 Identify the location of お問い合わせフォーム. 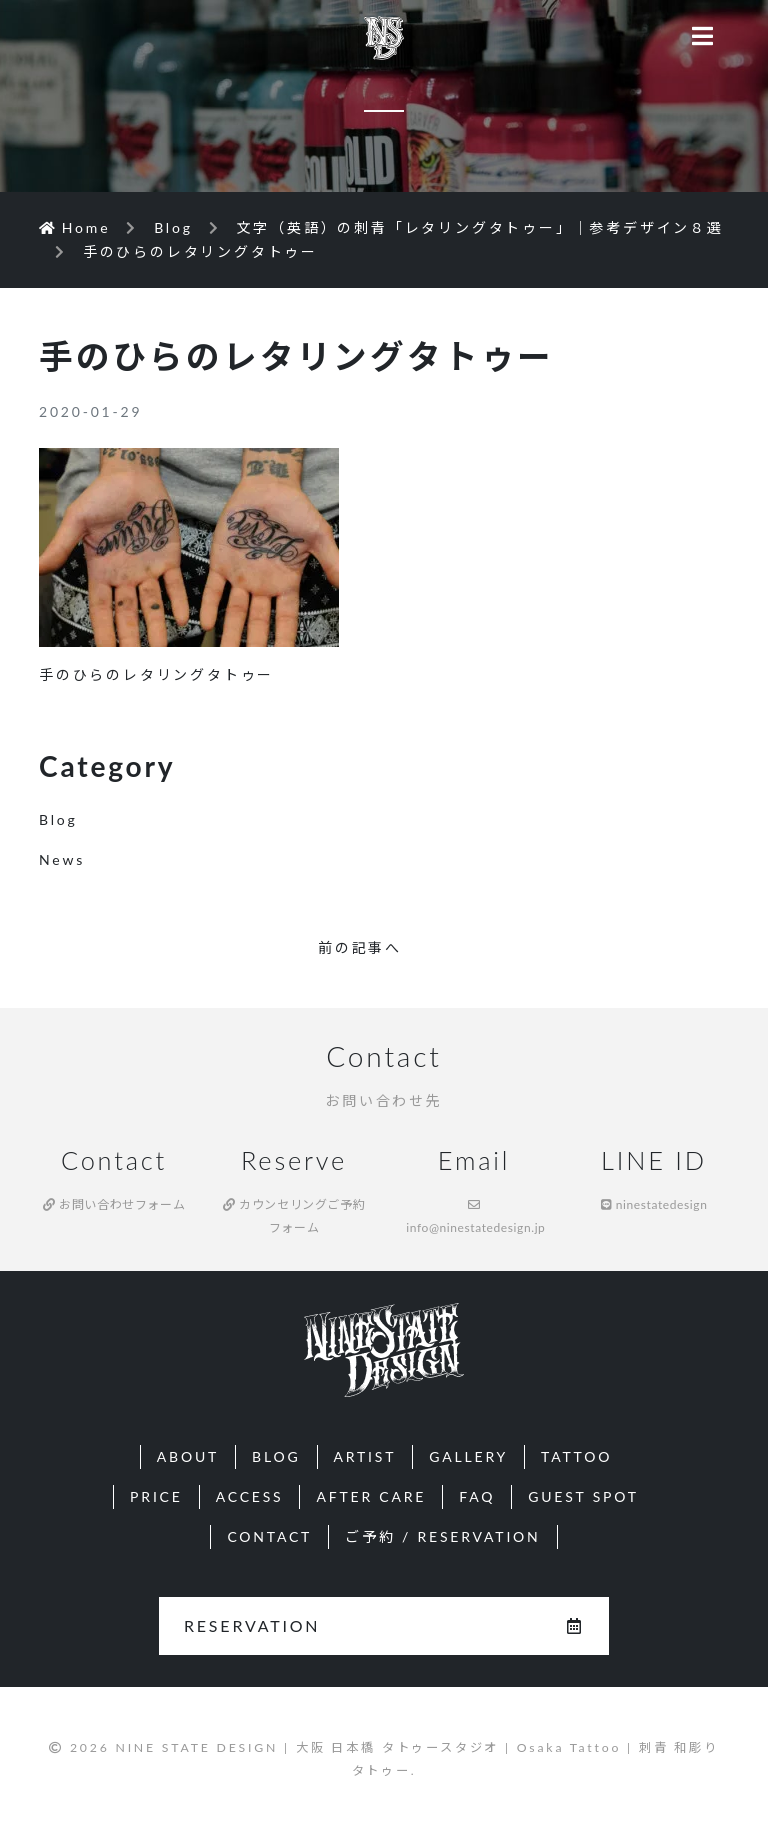
(114, 1204).